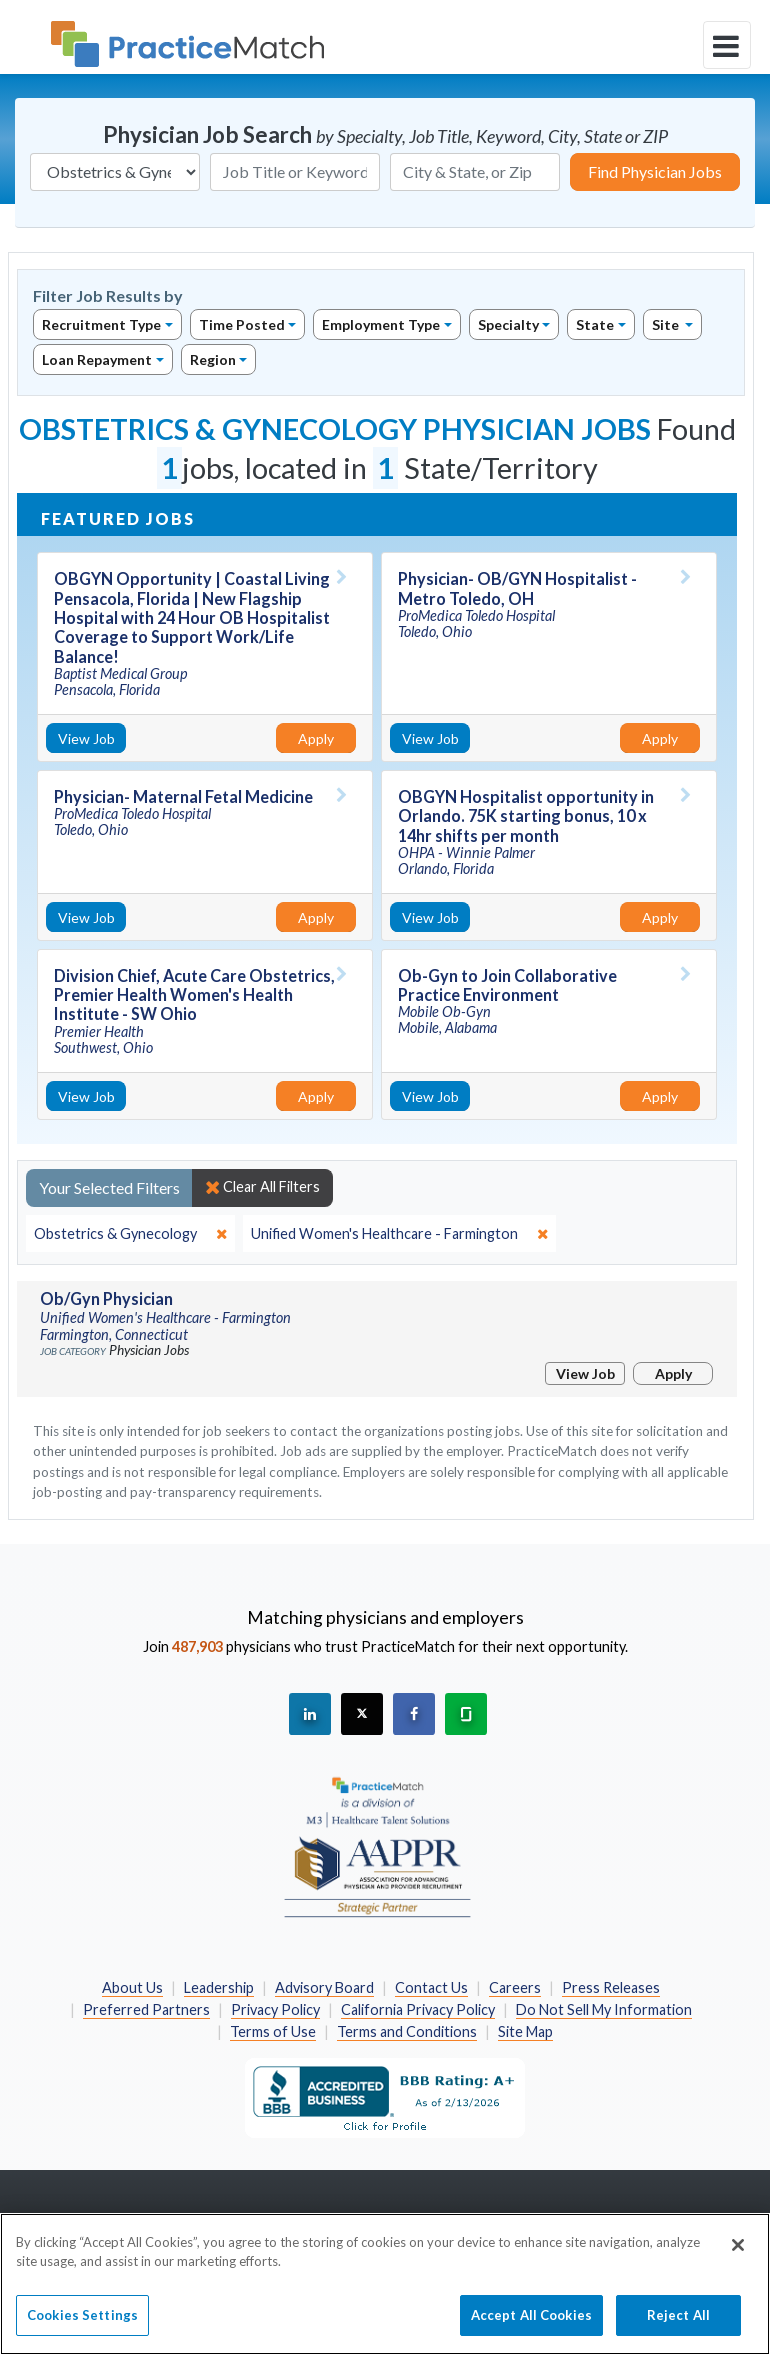 This screenshot has width=770, height=2355. Describe the element at coordinates (324, 1987) in the screenshot. I see `Advisory Board` at that location.